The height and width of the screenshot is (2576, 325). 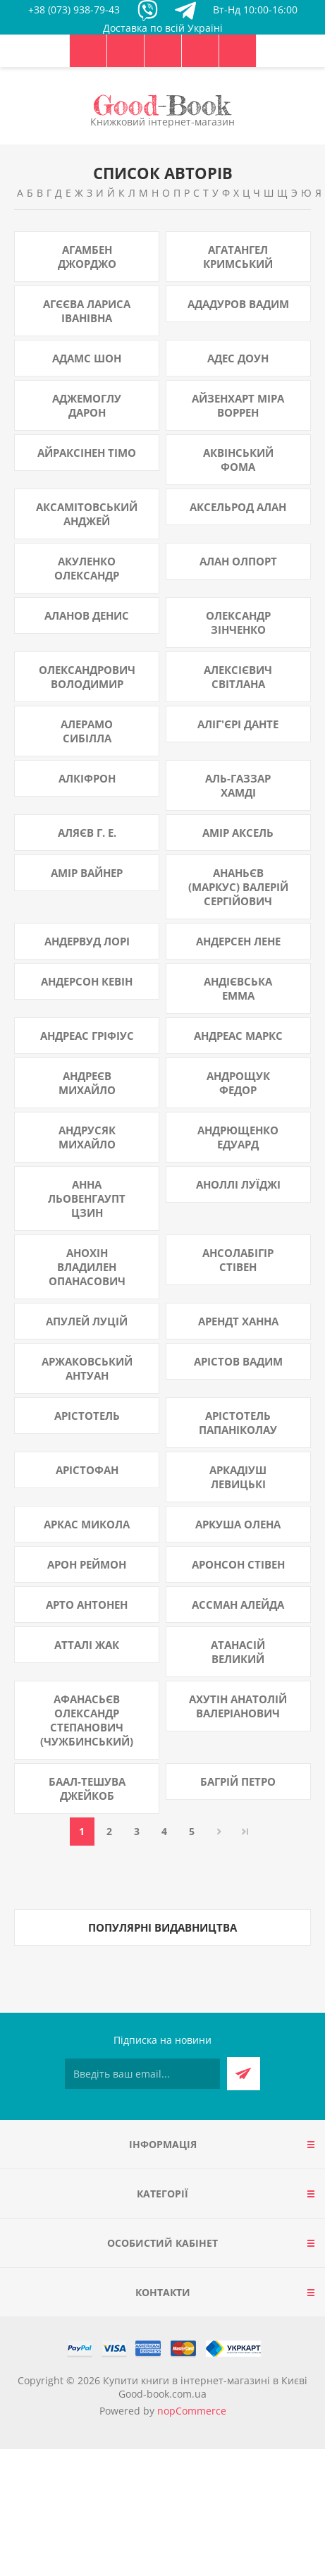 I want to click on Арістофан, so click(x=87, y=1470).